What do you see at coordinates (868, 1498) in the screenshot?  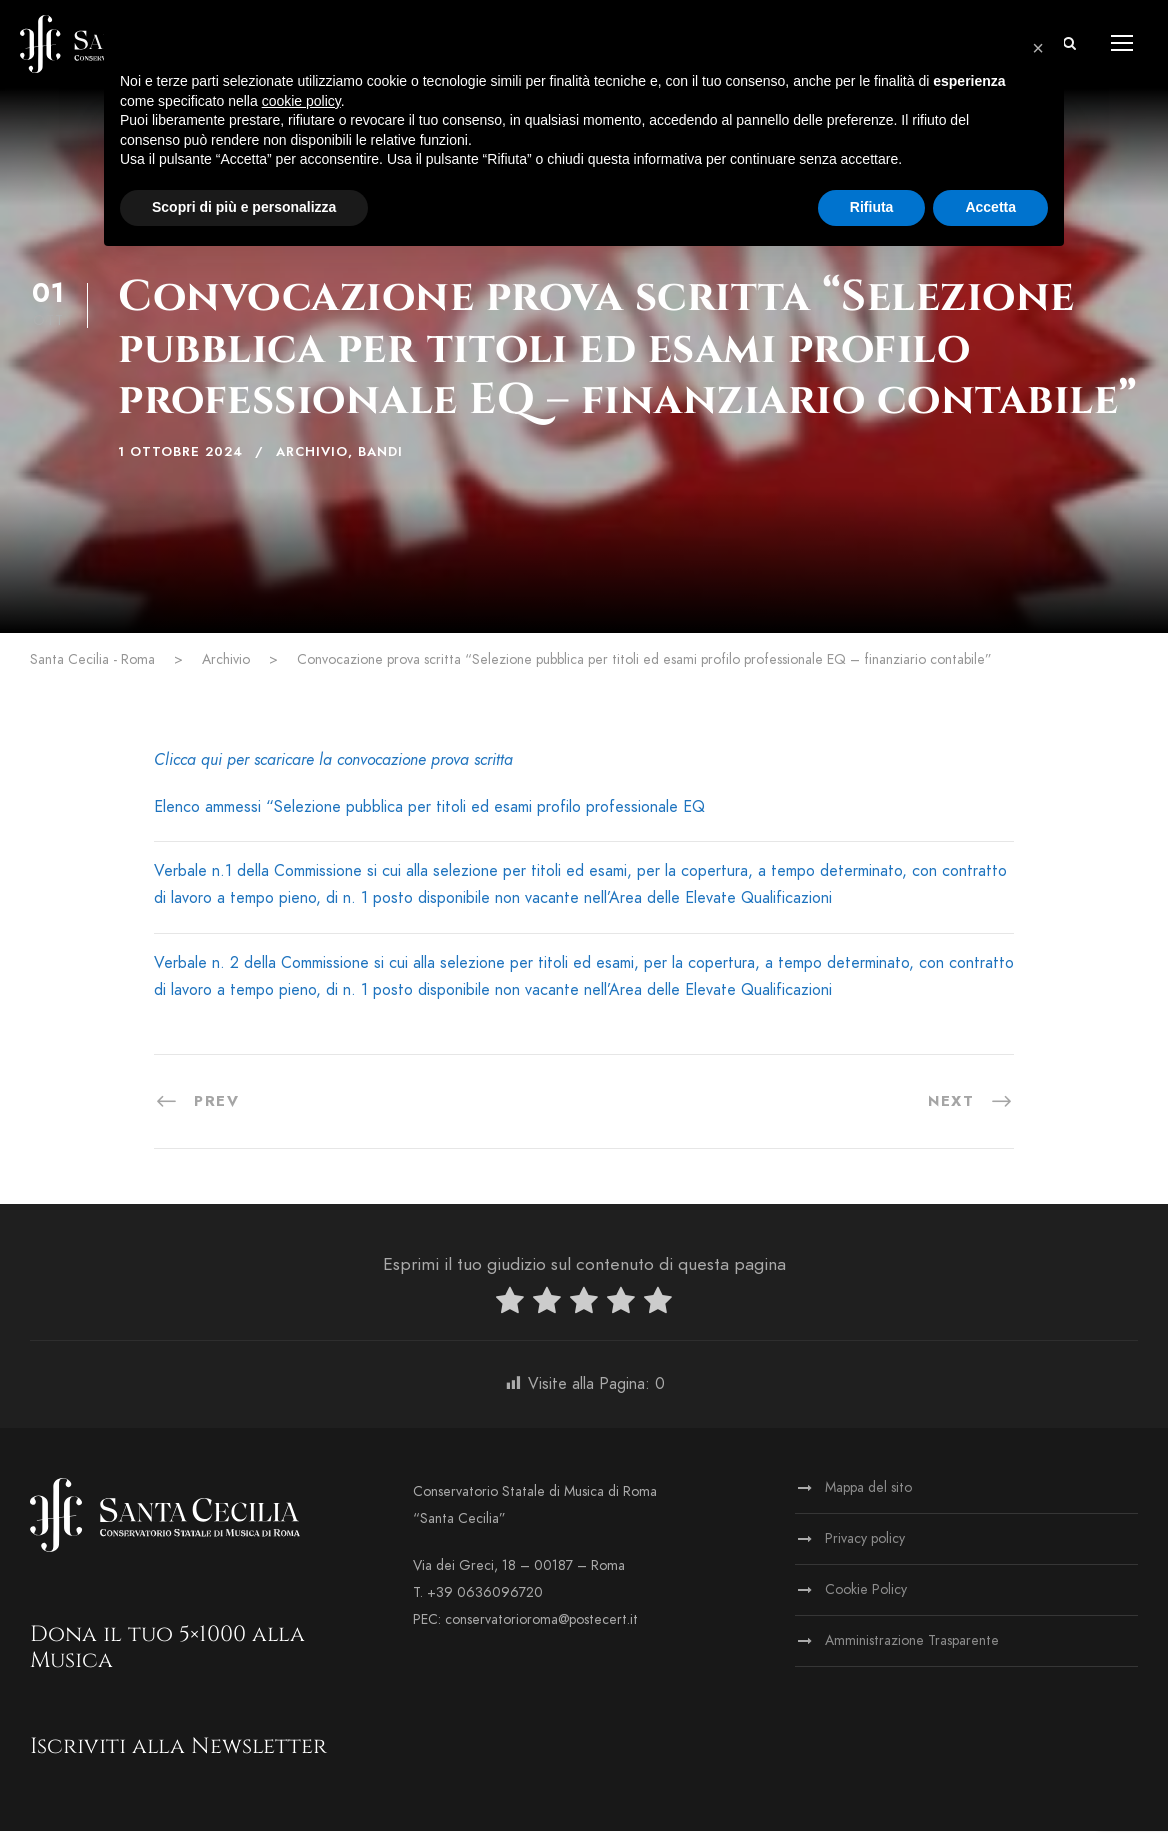 I see `Mappa del sito` at bounding box center [868, 1498].